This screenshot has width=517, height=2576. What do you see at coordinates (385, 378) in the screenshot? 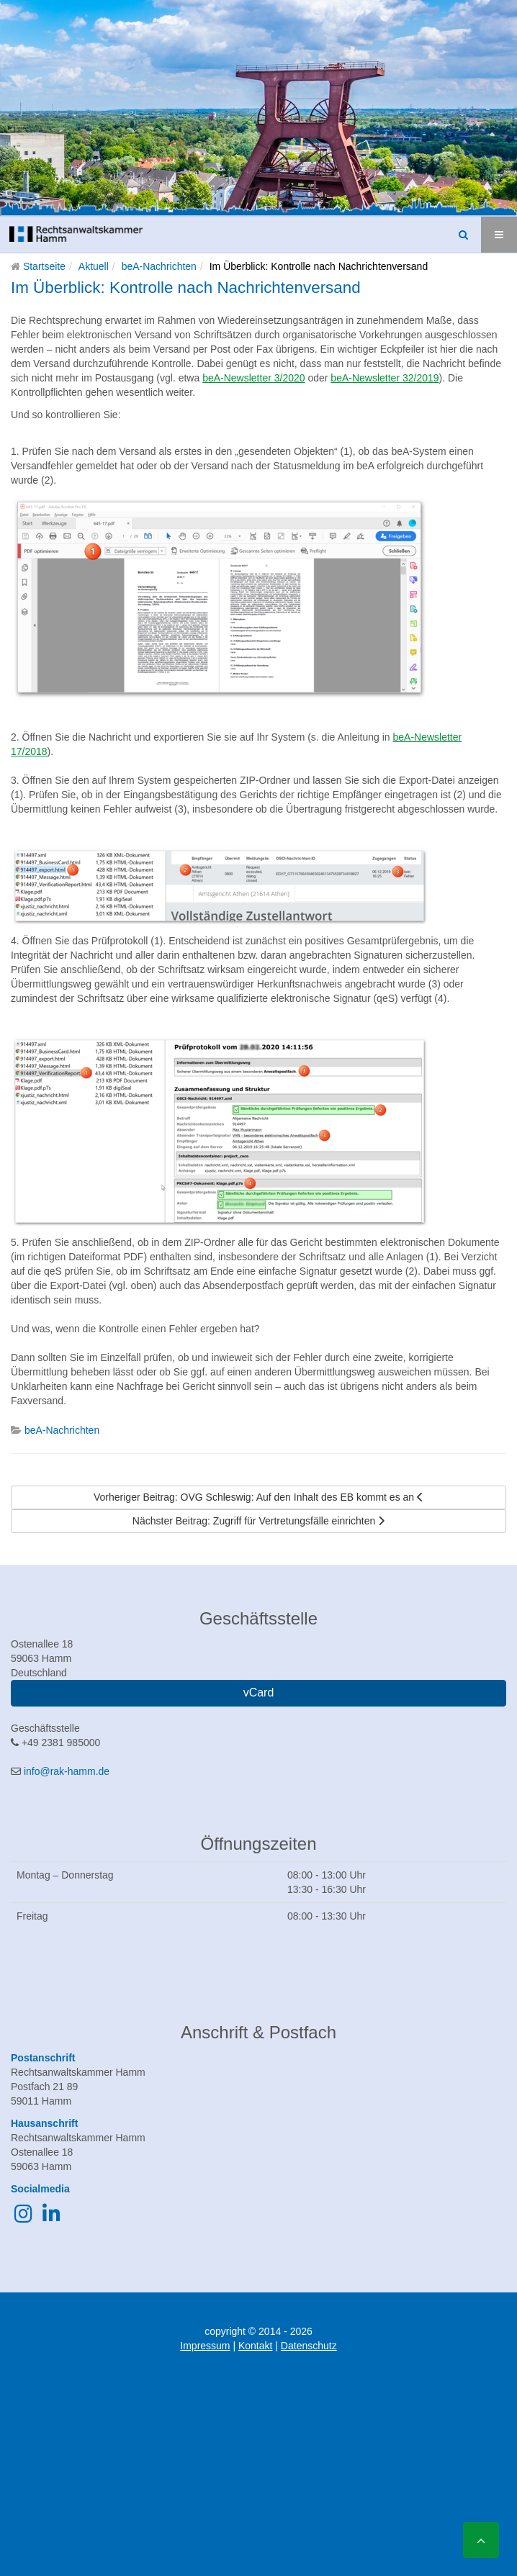
I see `beA-Newsletter 32/2019` at bounding box center [385, 378].